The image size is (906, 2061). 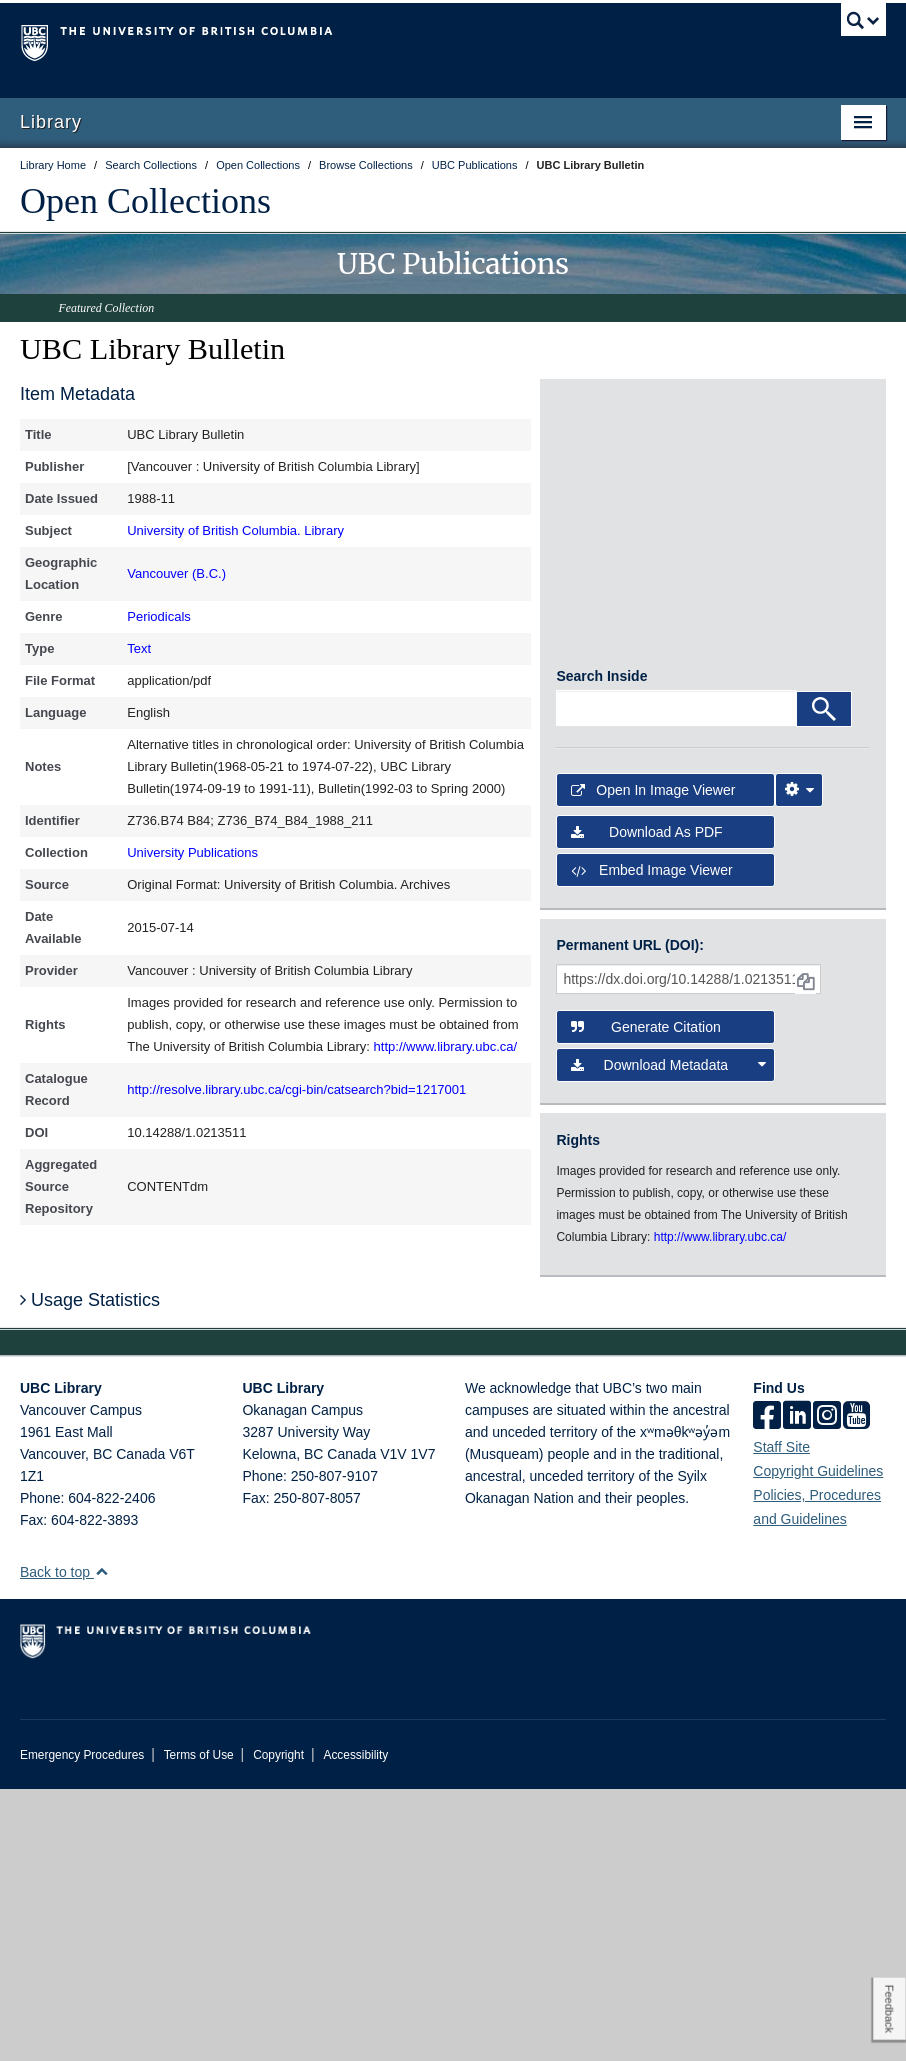 What do you see at coordinates (827, 1689) in the screenshot?
I see `[instagram]` at bounding box center [827, 1689].